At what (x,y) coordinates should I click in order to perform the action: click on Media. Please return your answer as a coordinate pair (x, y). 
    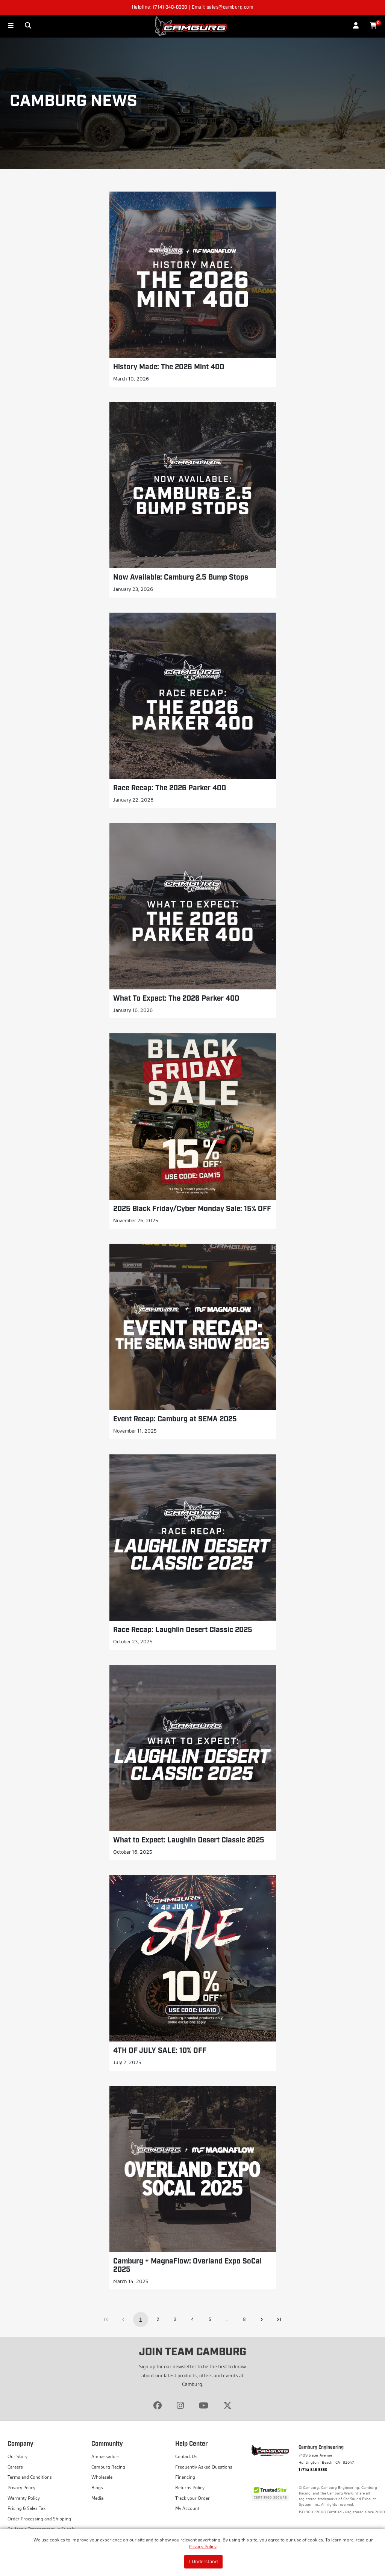
    Looking at the image, I should click on (97, 2498).